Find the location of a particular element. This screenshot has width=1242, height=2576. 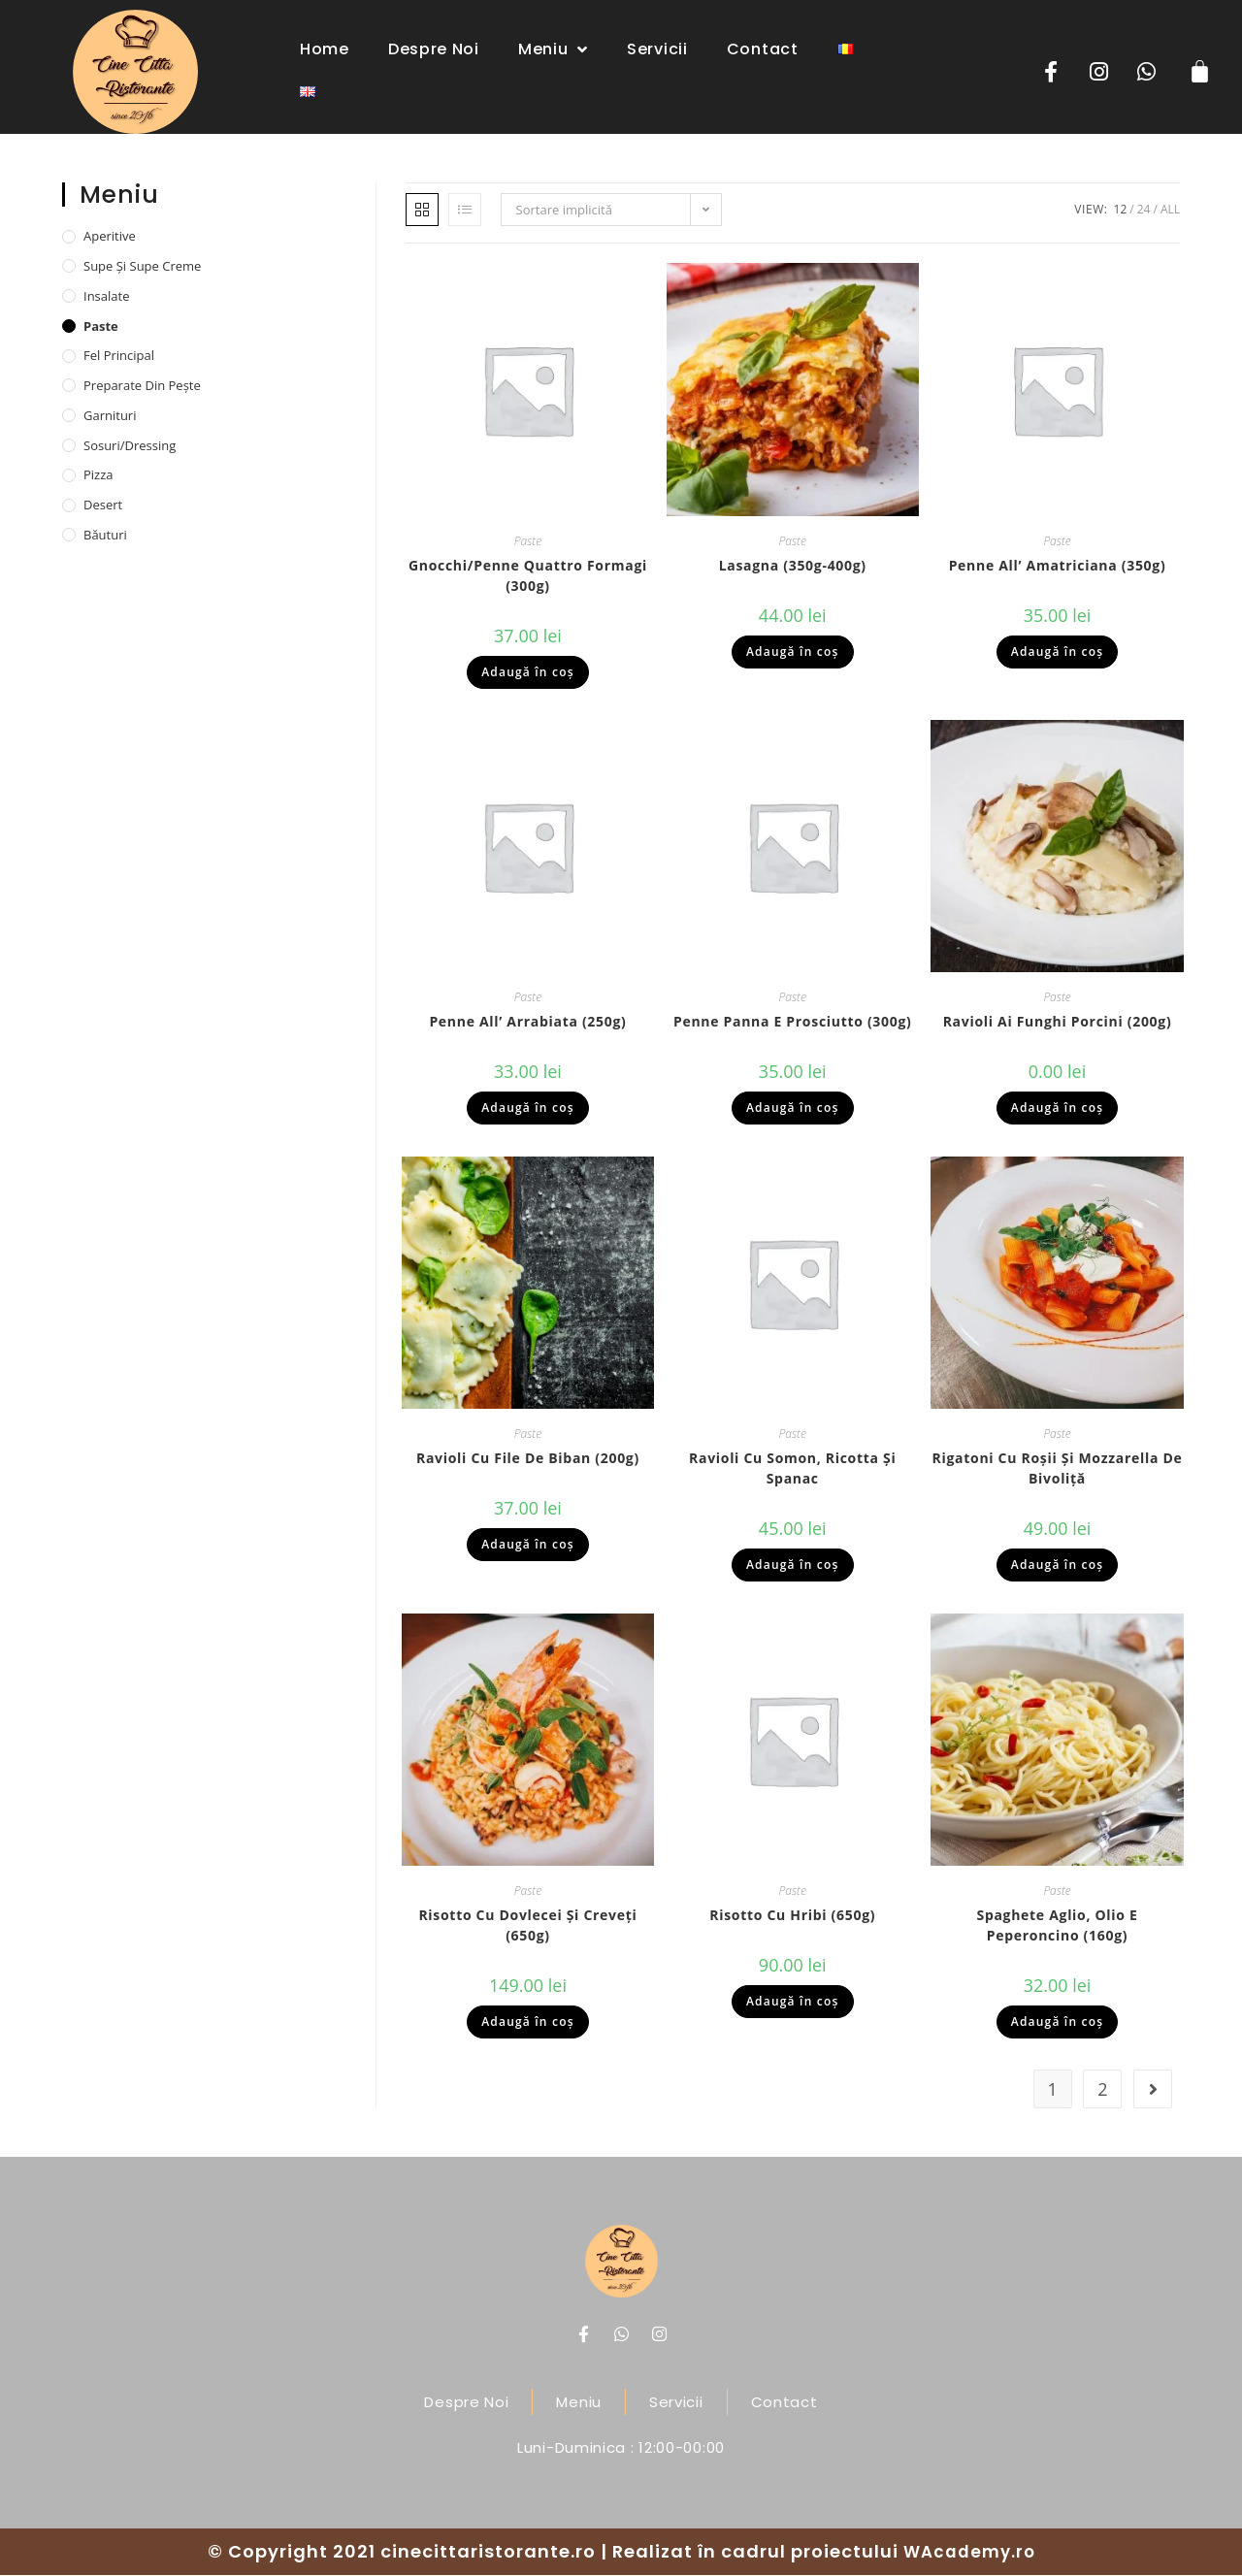

Adaugă în coș [Adaugă „Lasagna (350g-400g)” în coșul tău] is located at coordinates (792, 652).